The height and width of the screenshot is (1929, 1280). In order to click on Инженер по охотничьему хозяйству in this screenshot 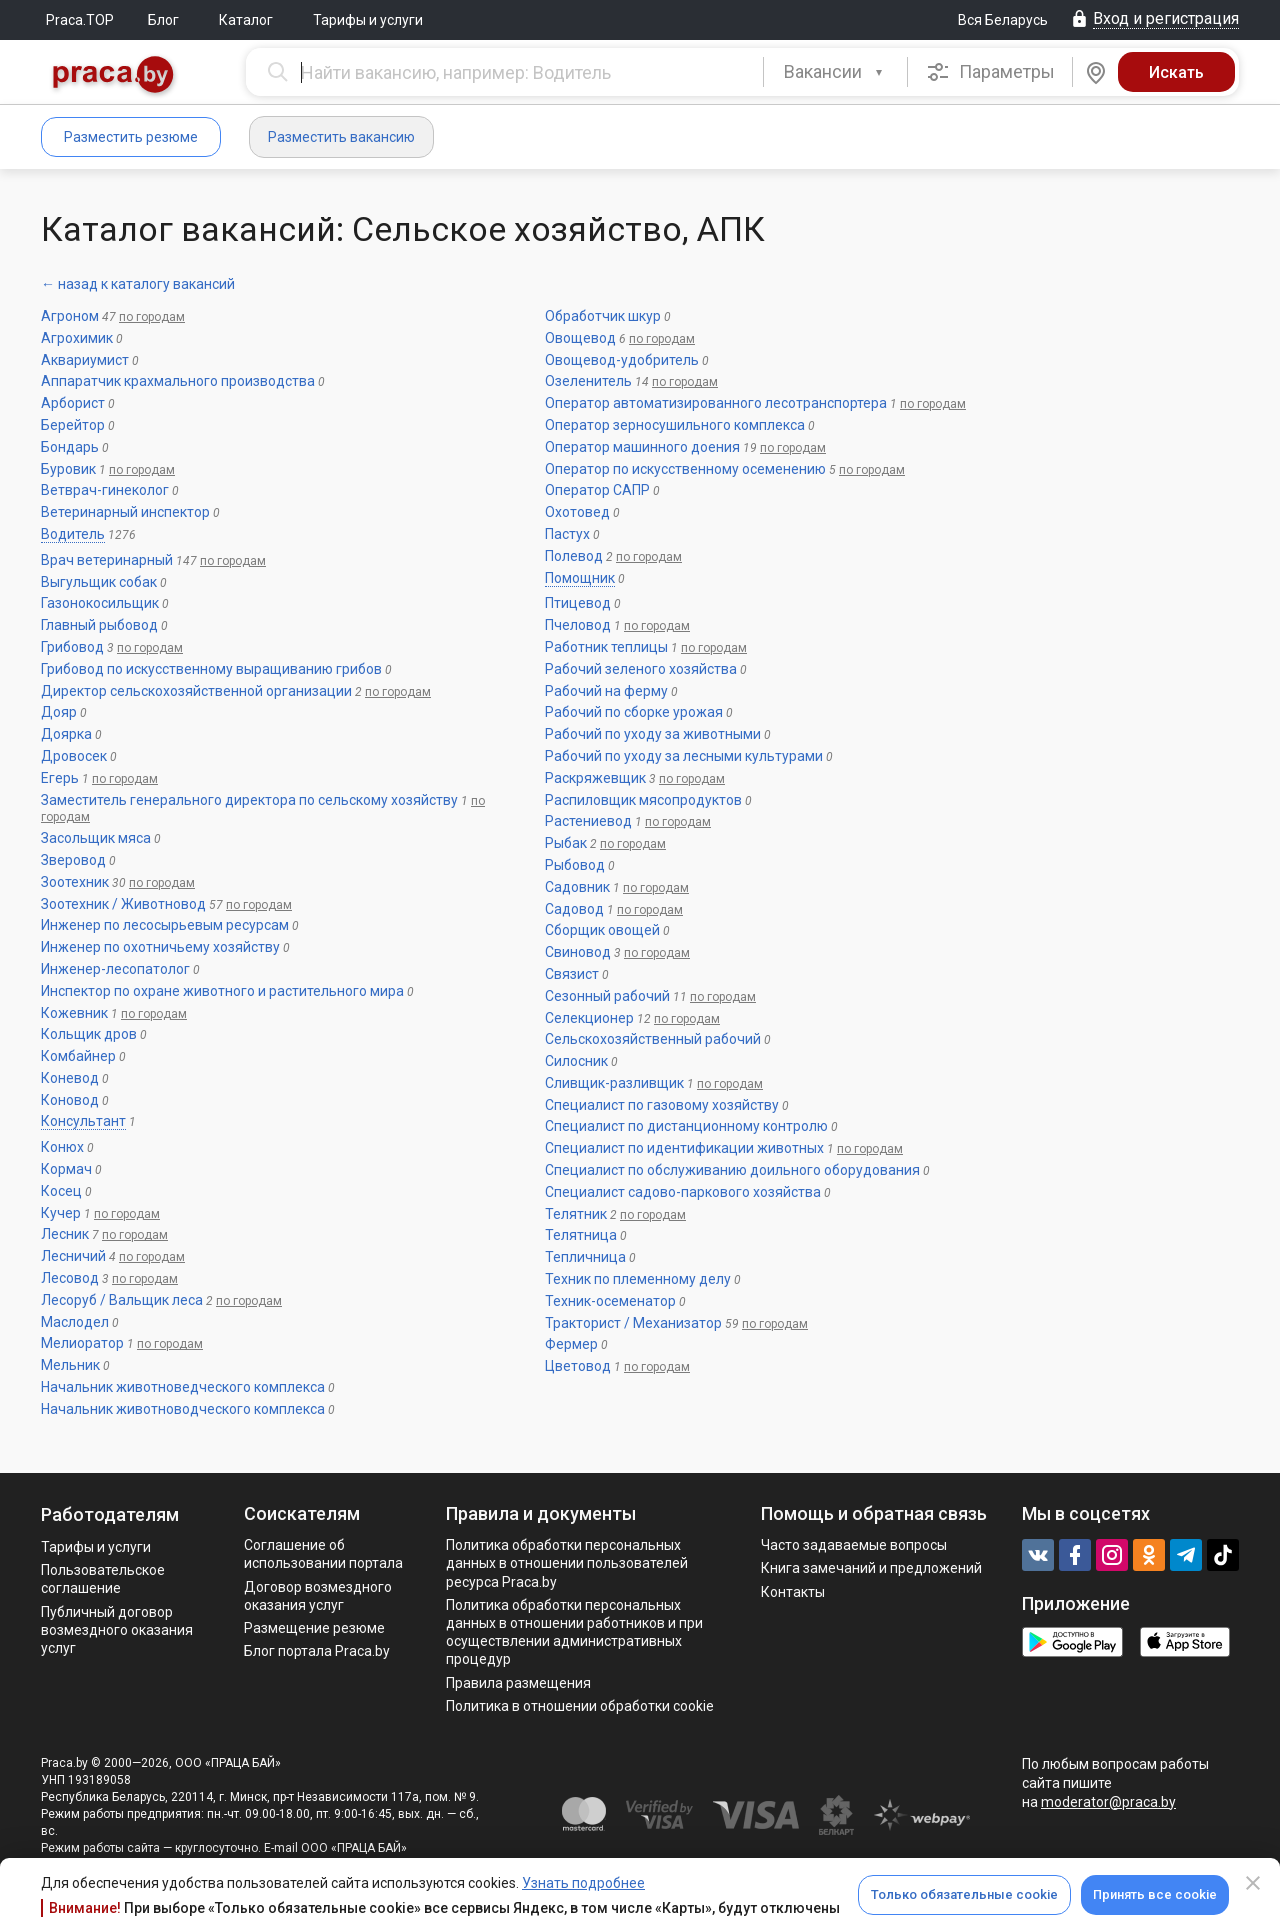, I will do `click(160, 947)`.